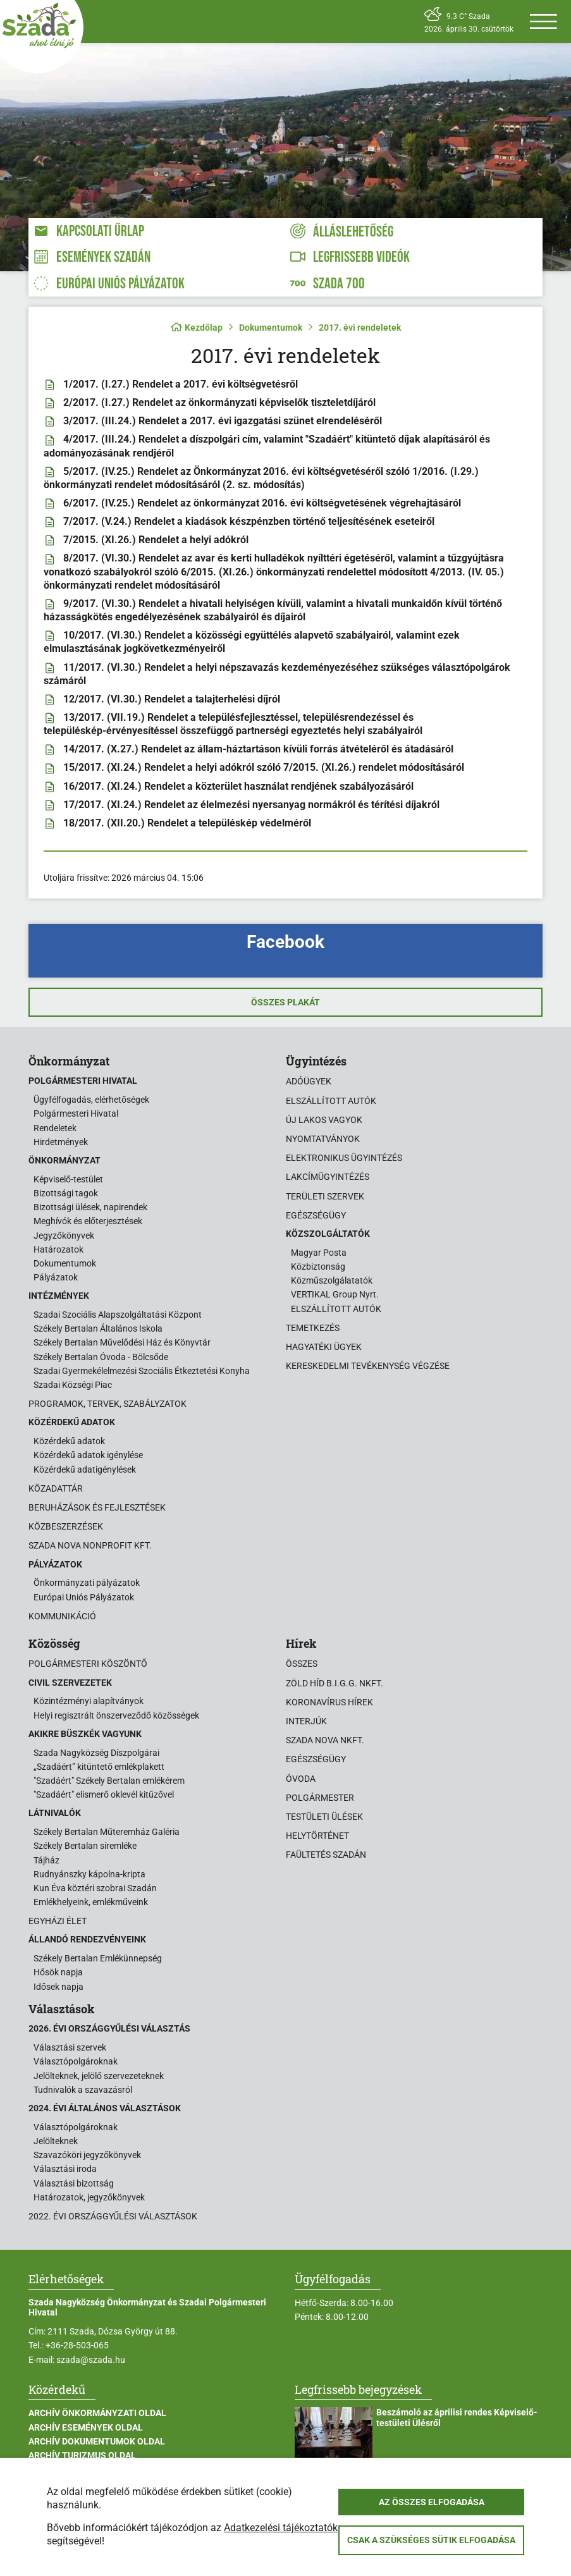 The height and width of the screenshot is (2576, 571). Describe the element at coordinates (90, 1207) in the screenshot. I see `Bizottsági ülések, napirendek` at that location.